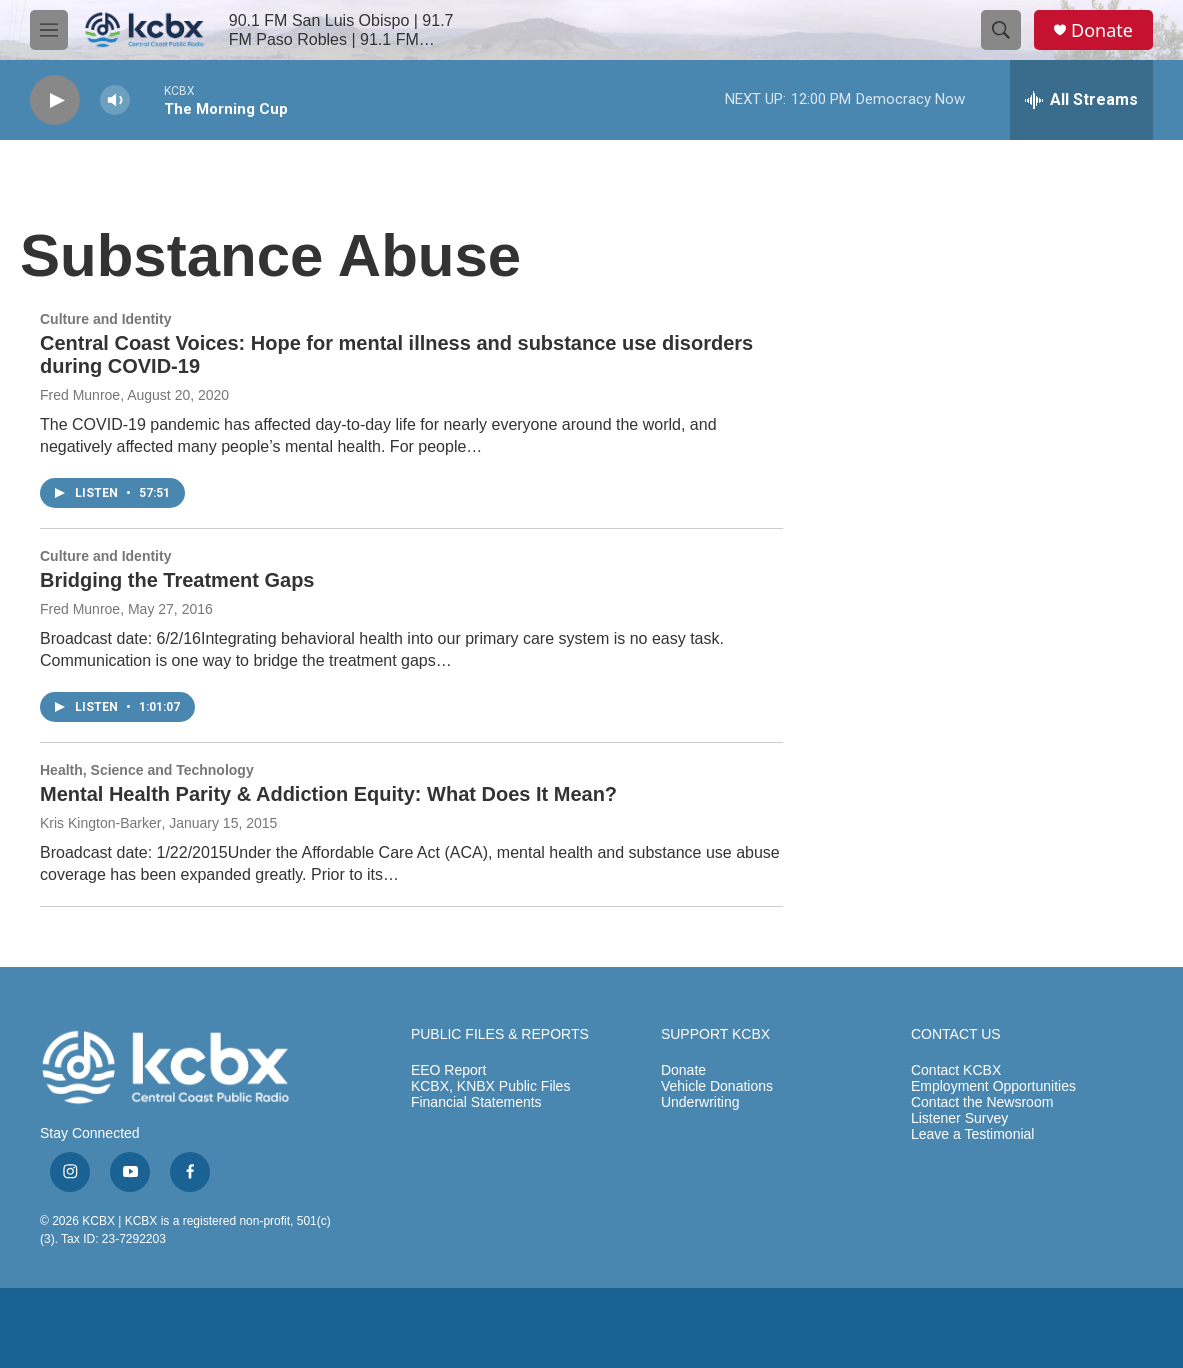  What do you see at coordinates (717, 1086) in the screenshot?
I see `Vehicle Donations` at bounding box center [717, 1086].